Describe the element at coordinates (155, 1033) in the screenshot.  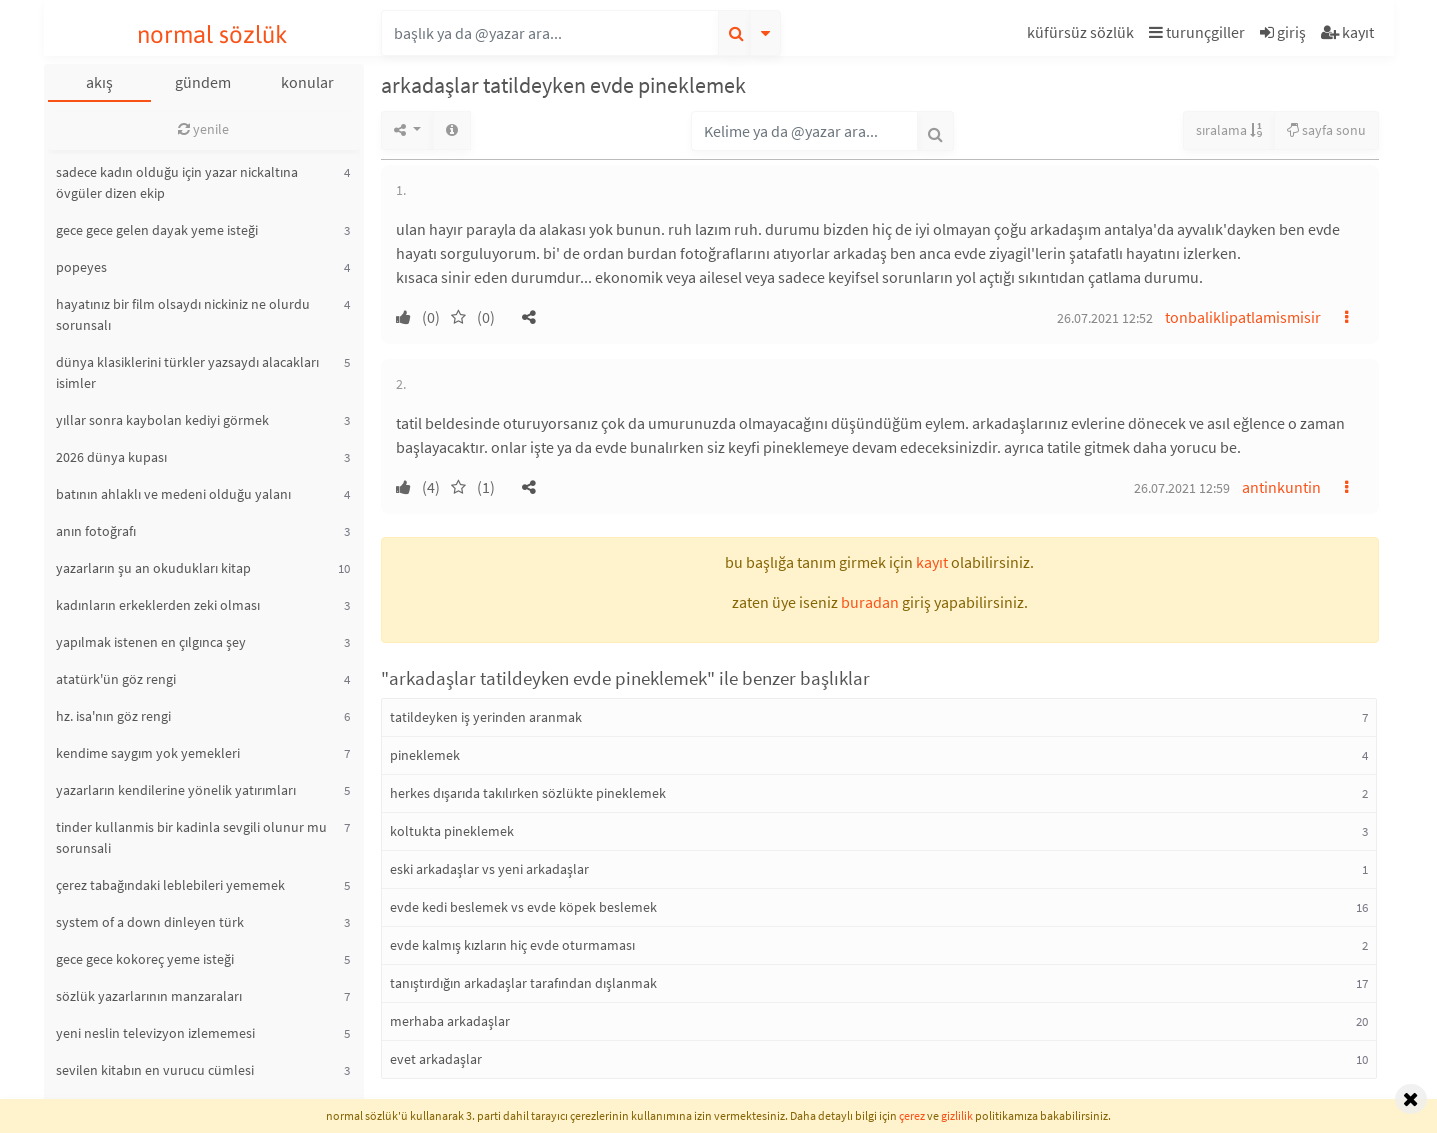
I see `yeni neslin televizyon izlememesi` at that location.